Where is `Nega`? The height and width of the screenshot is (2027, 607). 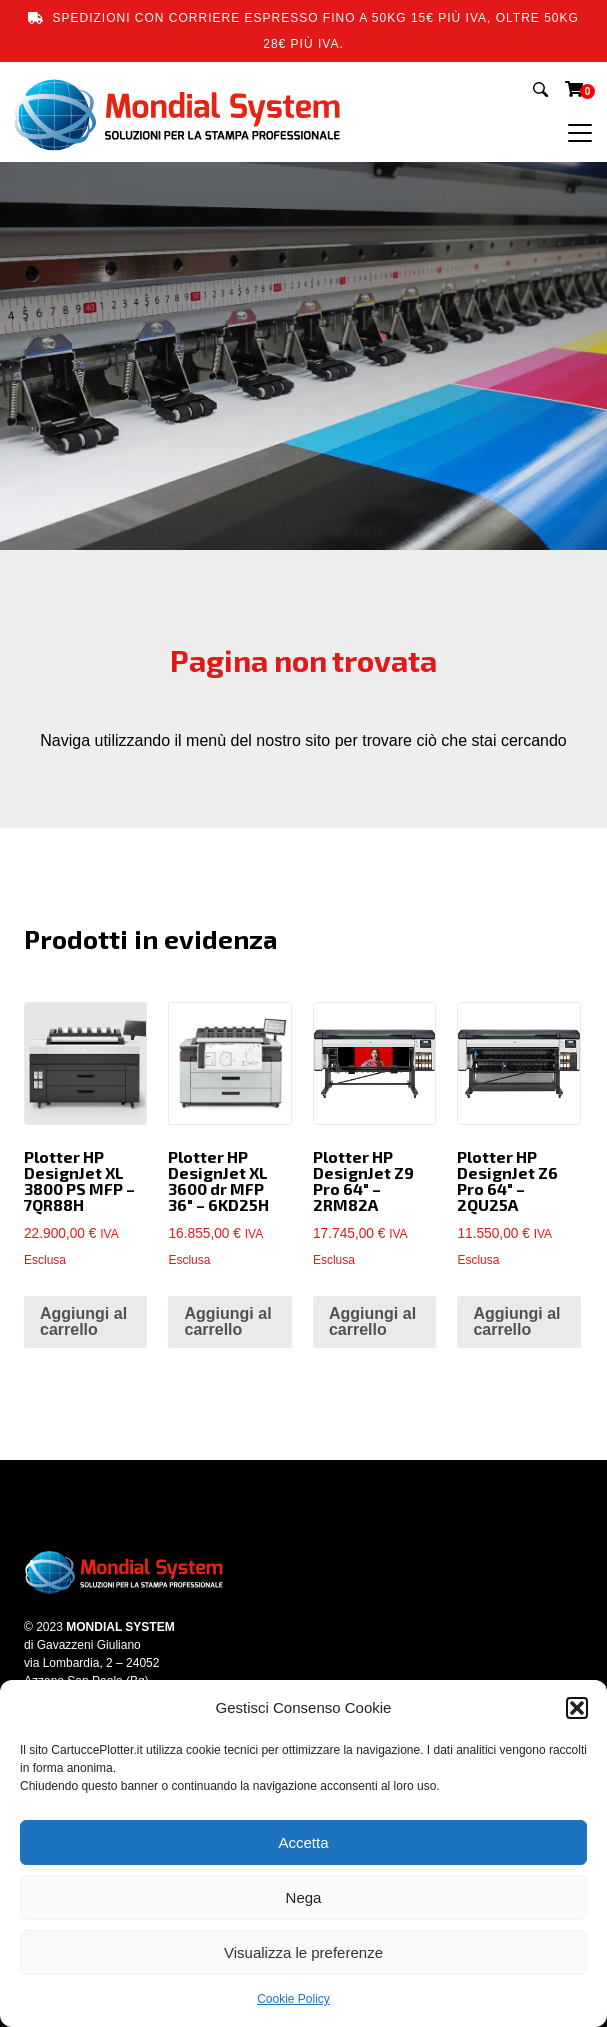
Nega is located at coordinates (304, 1897).